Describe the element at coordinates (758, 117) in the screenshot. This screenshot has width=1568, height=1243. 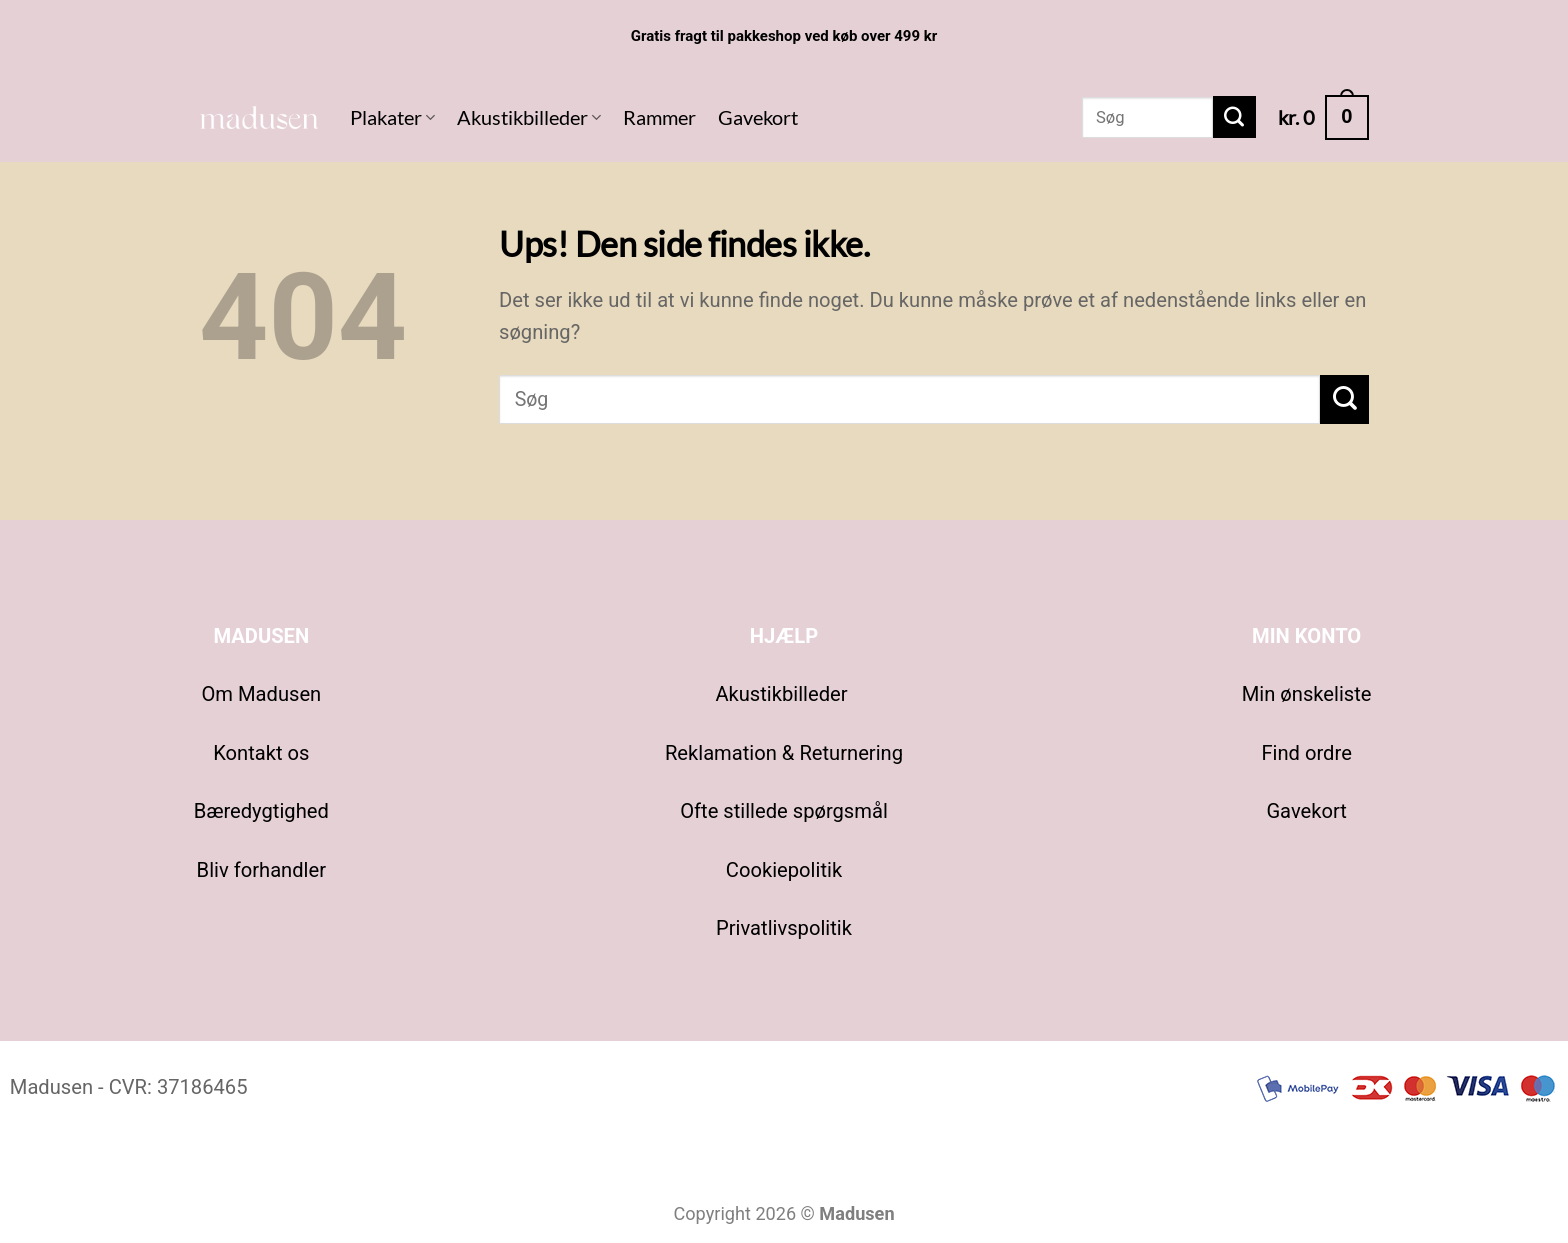
I see `Gavekort` at that location.